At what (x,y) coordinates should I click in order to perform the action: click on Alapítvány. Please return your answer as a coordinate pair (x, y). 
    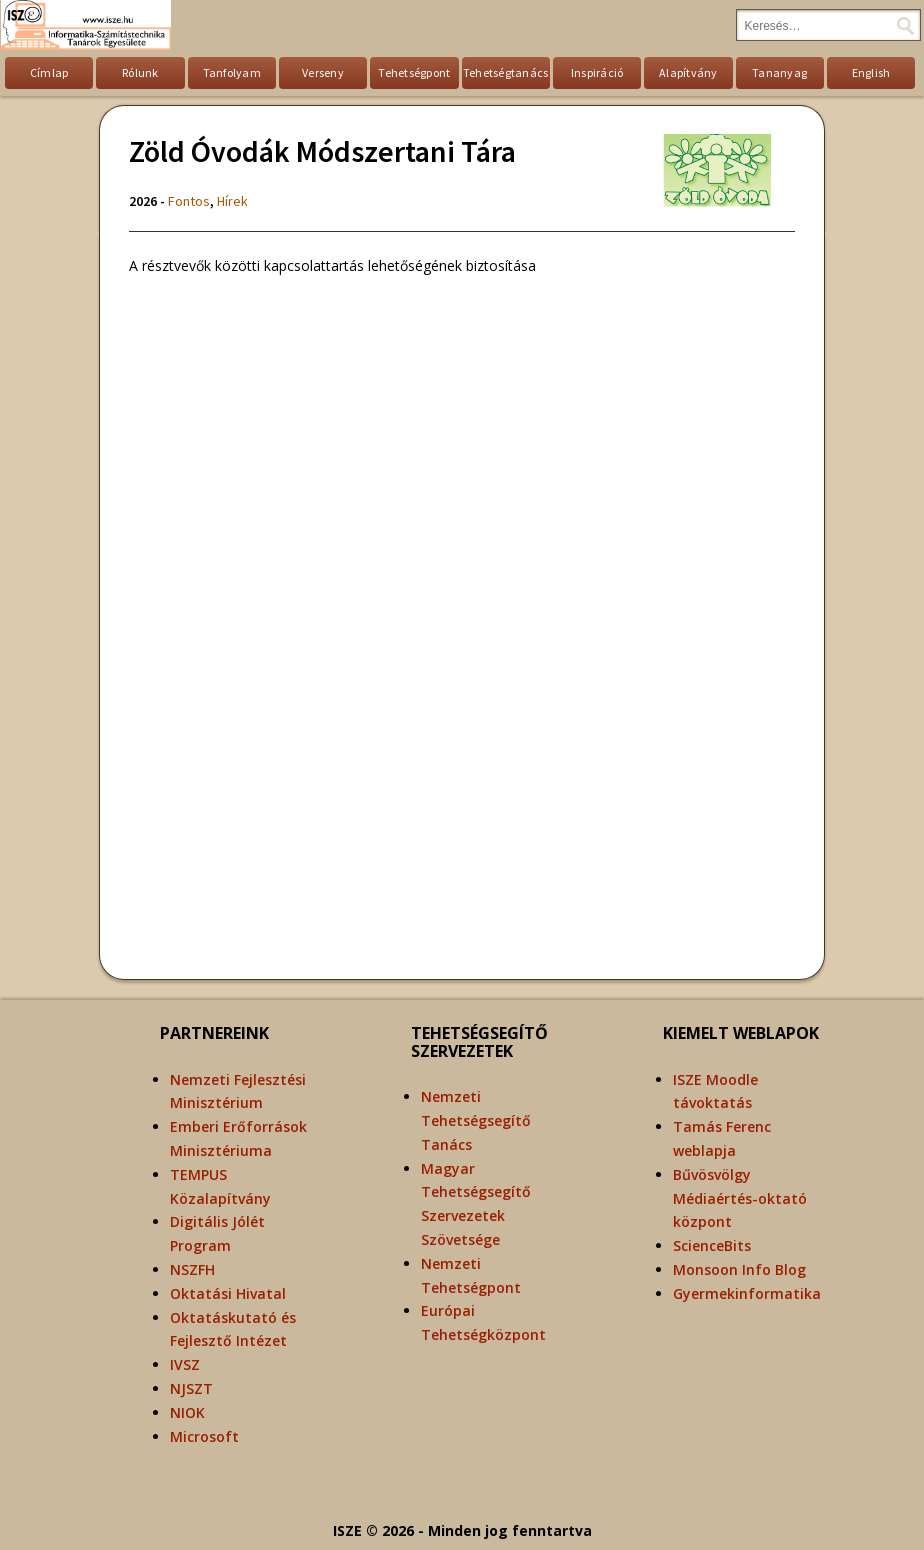
    Looking at the image, I should click on (688, 72).